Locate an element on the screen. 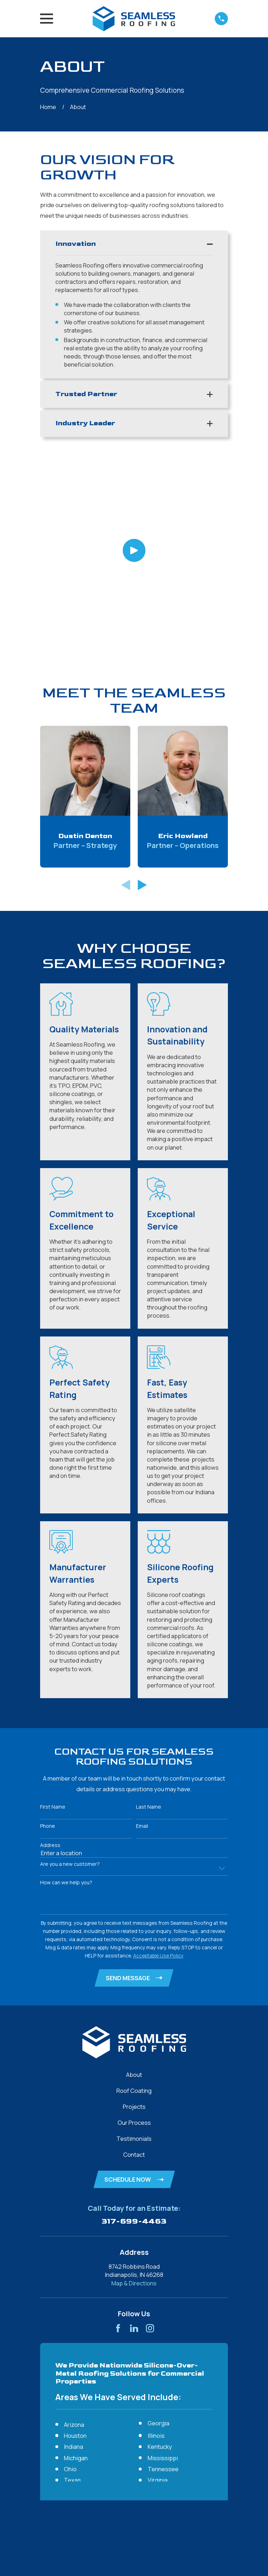 This screenshot has height=2576, width=268. Last Name is located at coordinates (148, 1620).